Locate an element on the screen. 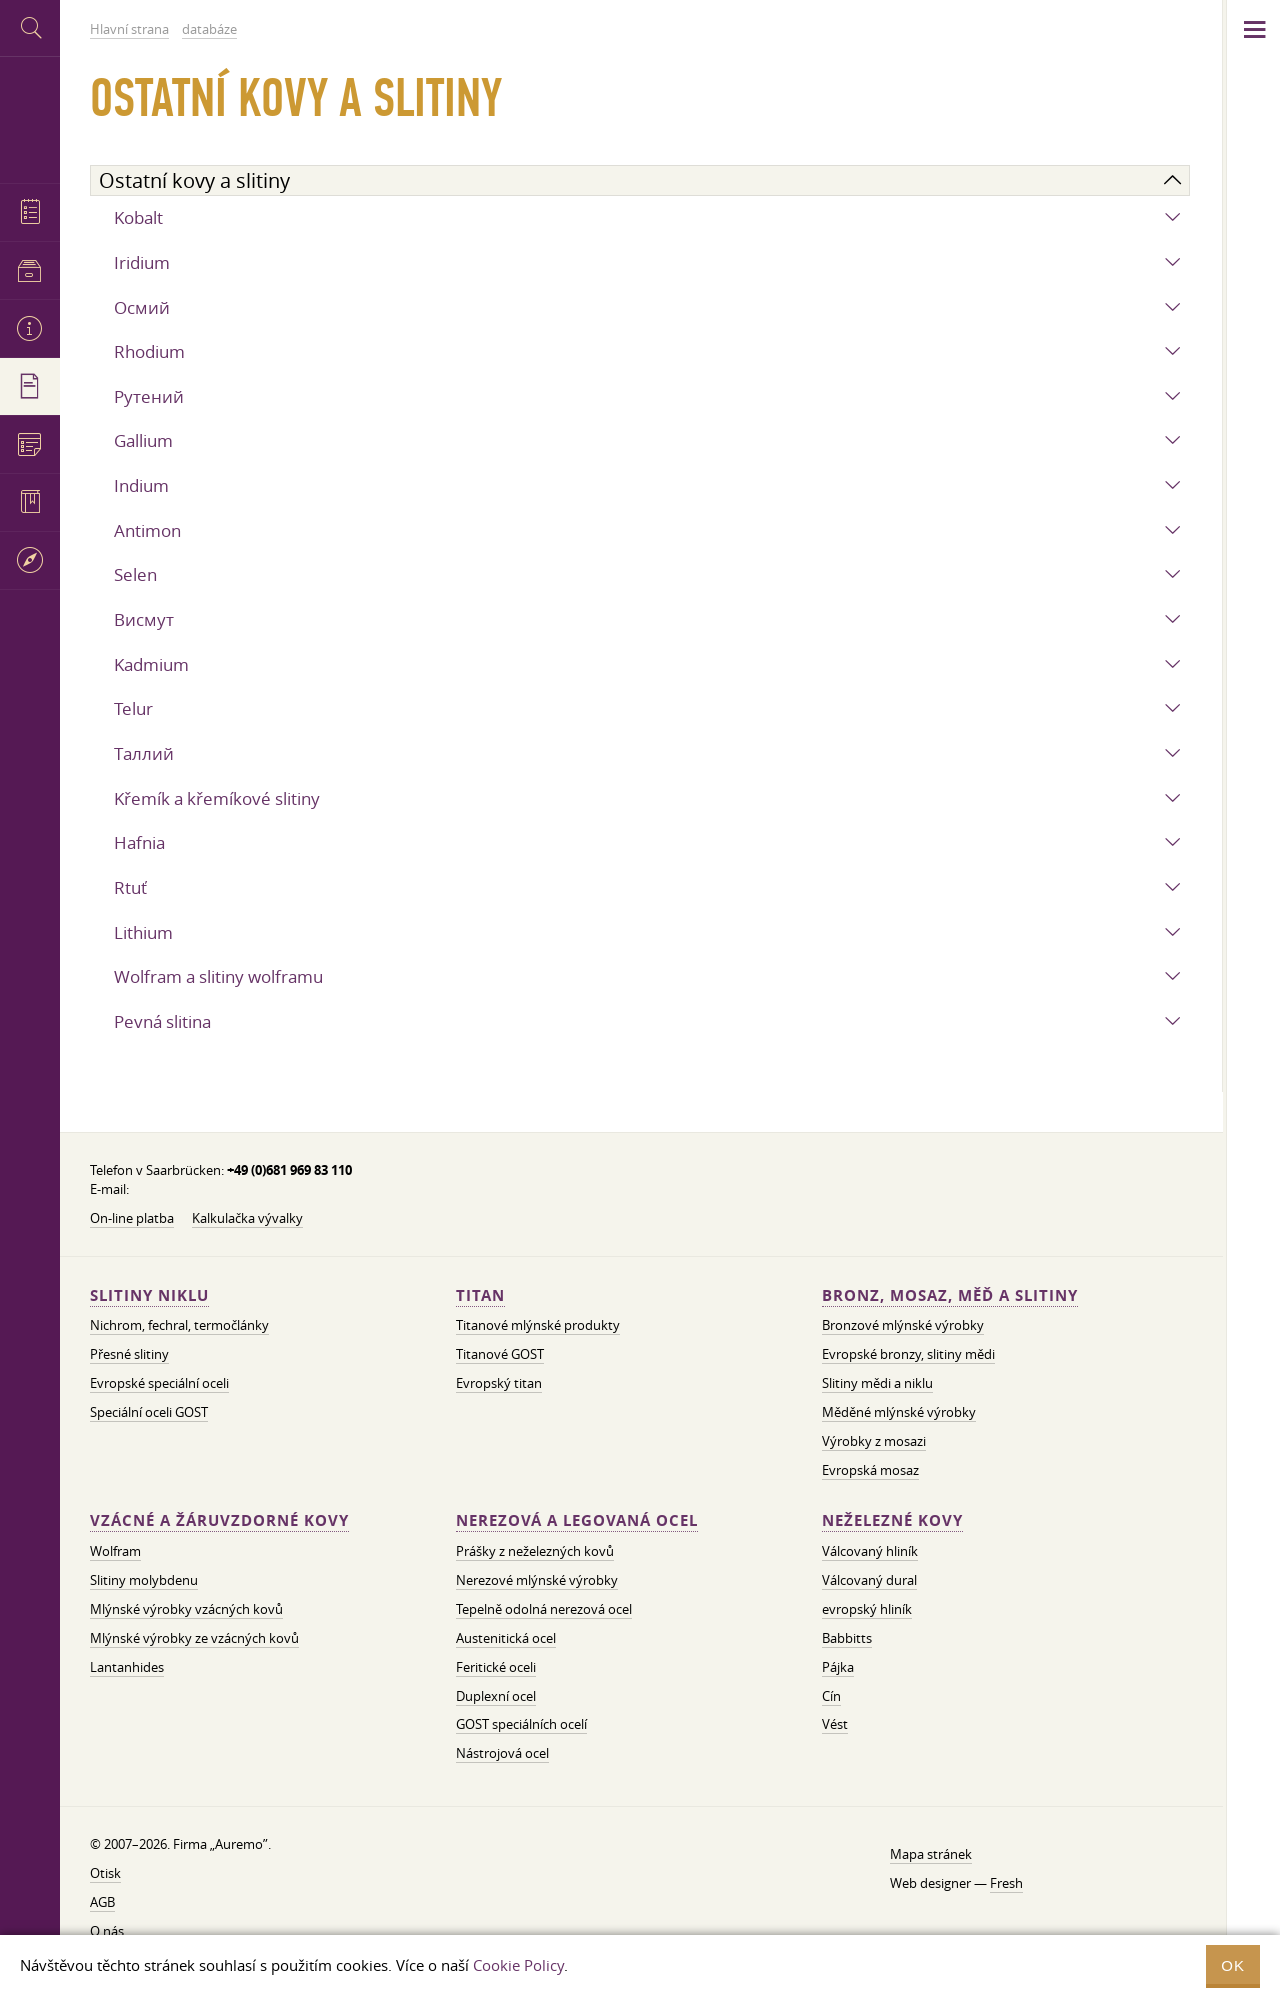 The image size is (1280, 1998). Slitiny mědi a niklu is located at coordinates (877, 1383).